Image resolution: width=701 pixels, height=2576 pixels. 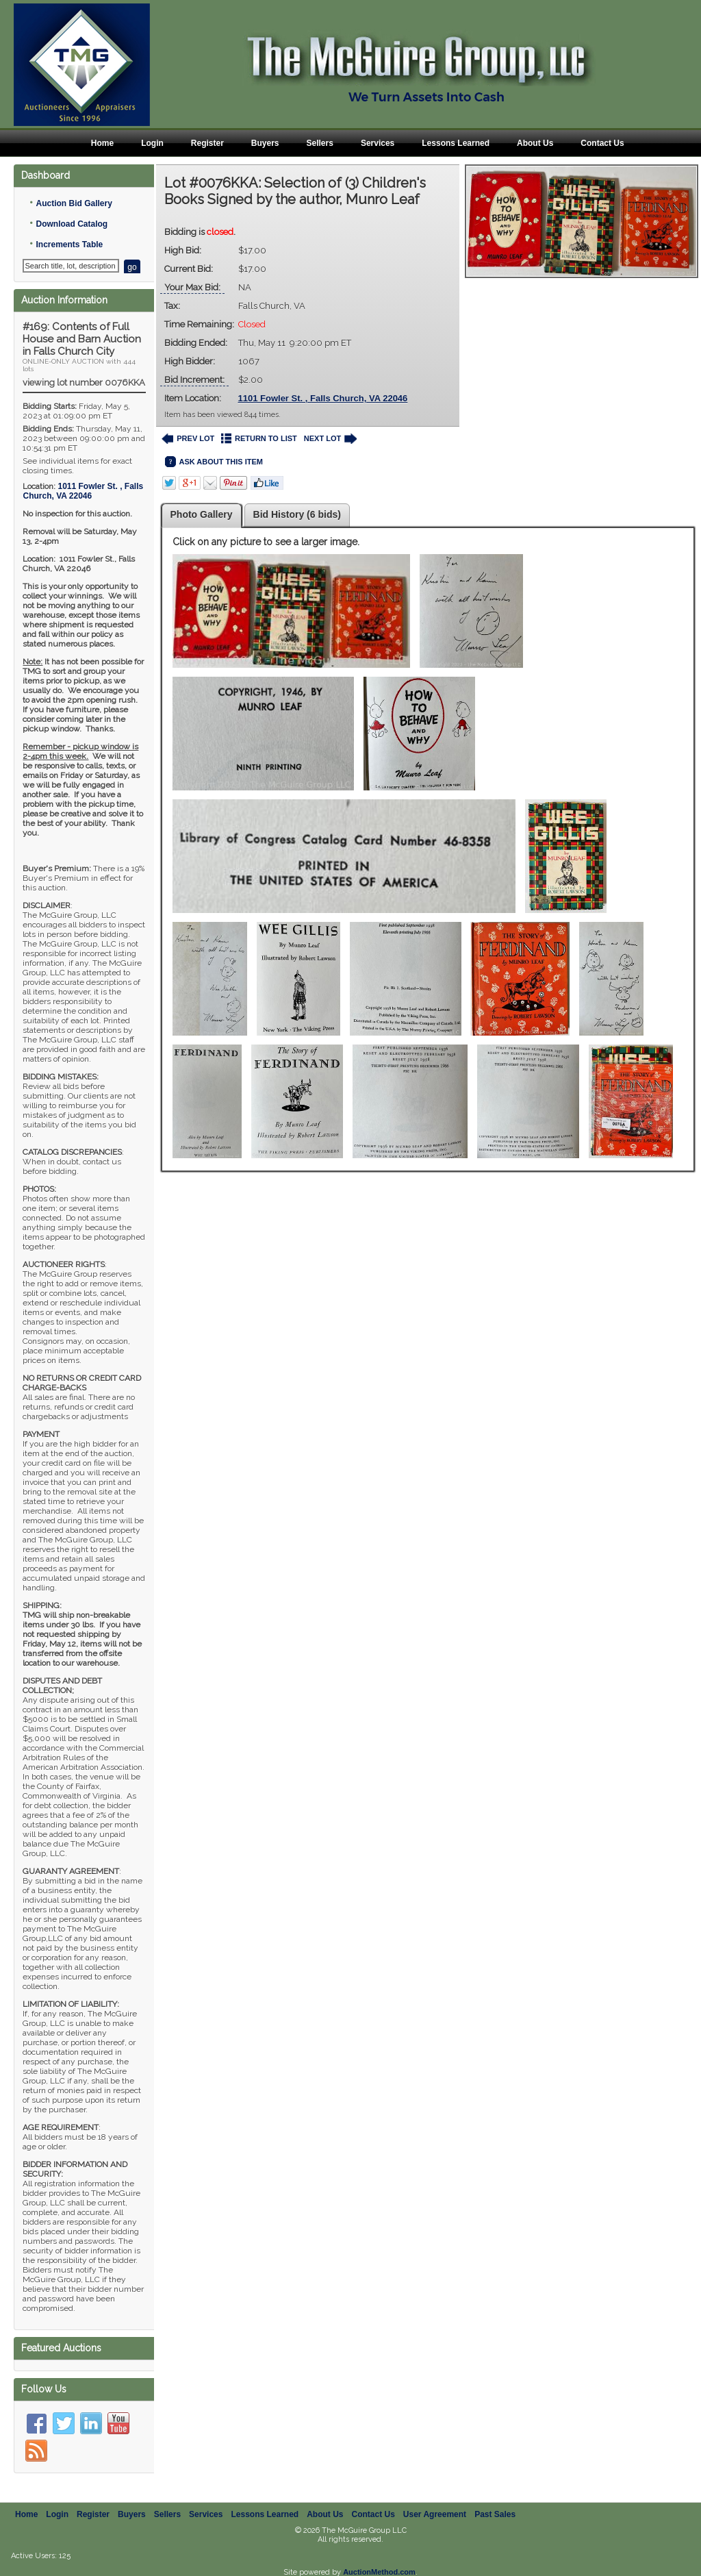 What do you see at coordinates (71, 224) in the screenshot?
I see `Download Catalog` at bounding box center [71, 224].